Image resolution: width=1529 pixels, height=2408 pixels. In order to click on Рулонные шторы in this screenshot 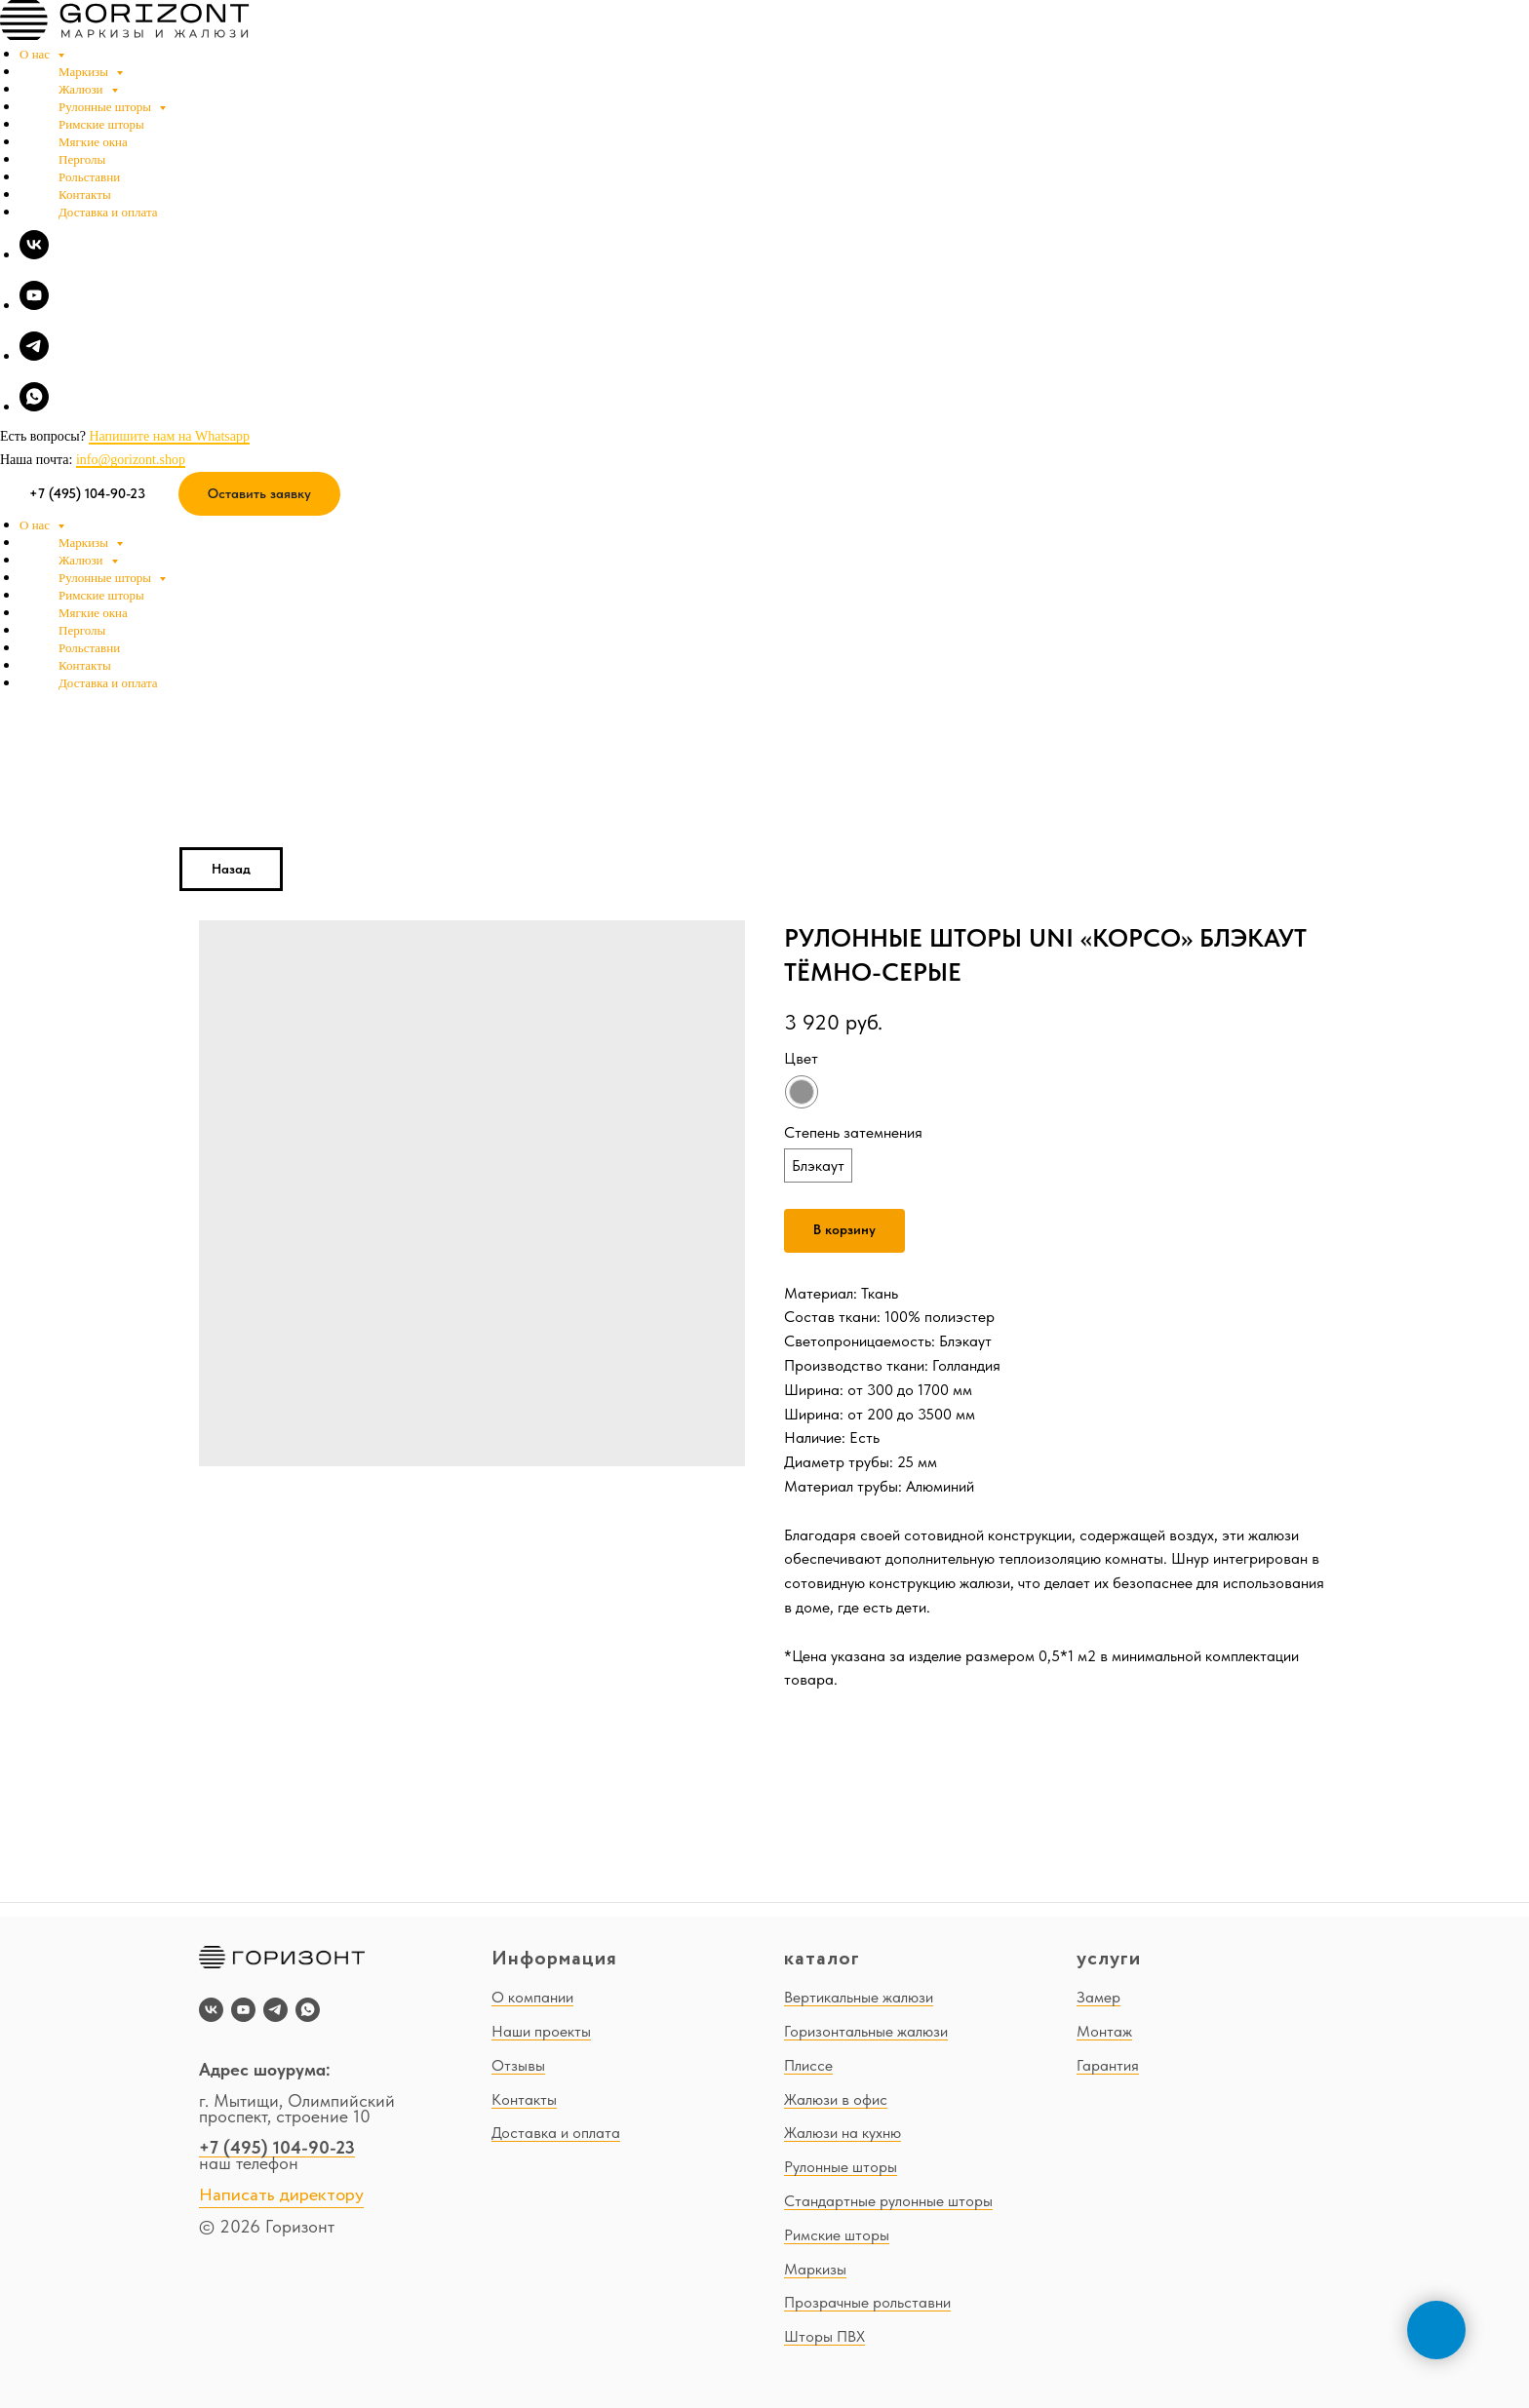, I will do `click(106, 106)`.